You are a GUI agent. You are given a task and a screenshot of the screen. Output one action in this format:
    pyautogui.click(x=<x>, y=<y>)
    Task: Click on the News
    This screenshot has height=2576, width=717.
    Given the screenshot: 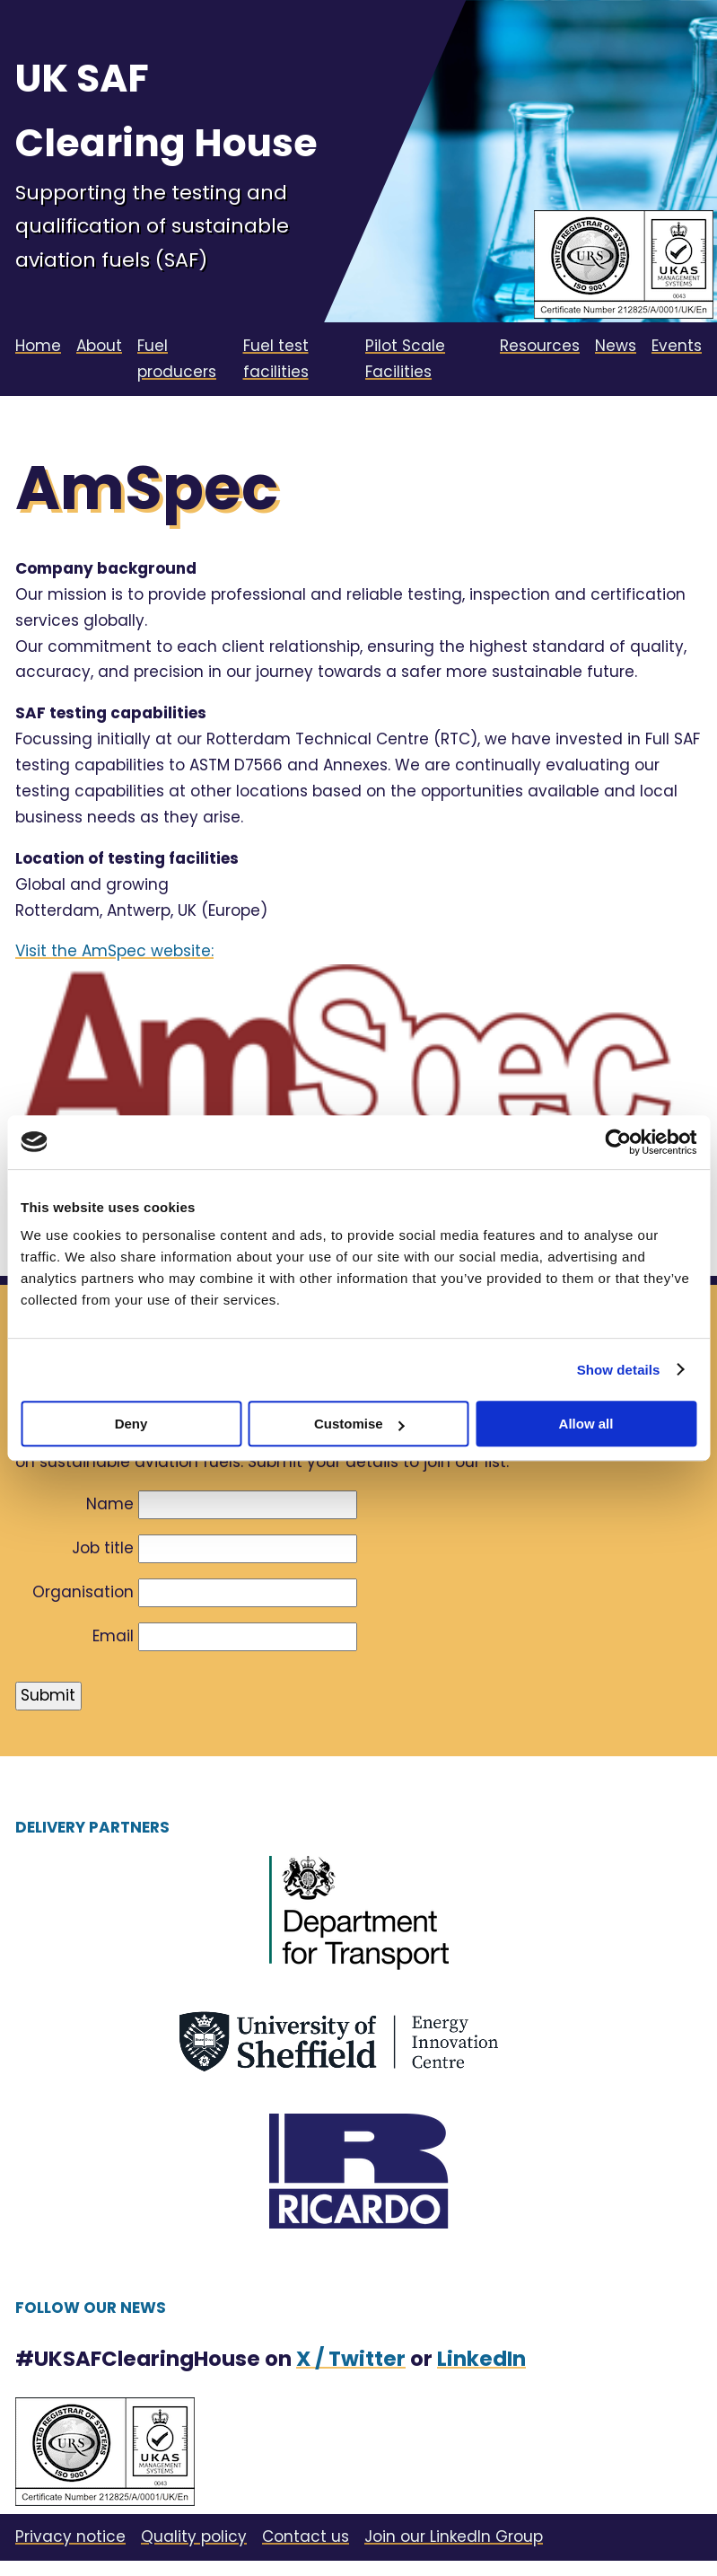 What is the action you would take?
    pyautogui.click(x=615, y=345)
    